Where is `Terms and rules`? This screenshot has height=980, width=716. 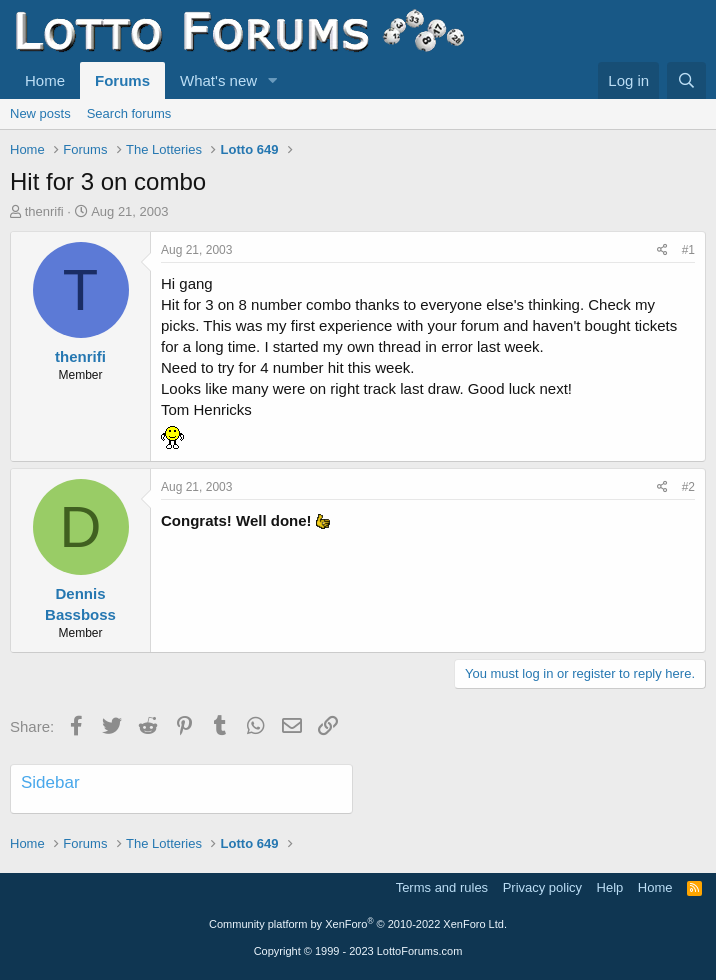 Terms and rules is located at coordinates (442, 887).